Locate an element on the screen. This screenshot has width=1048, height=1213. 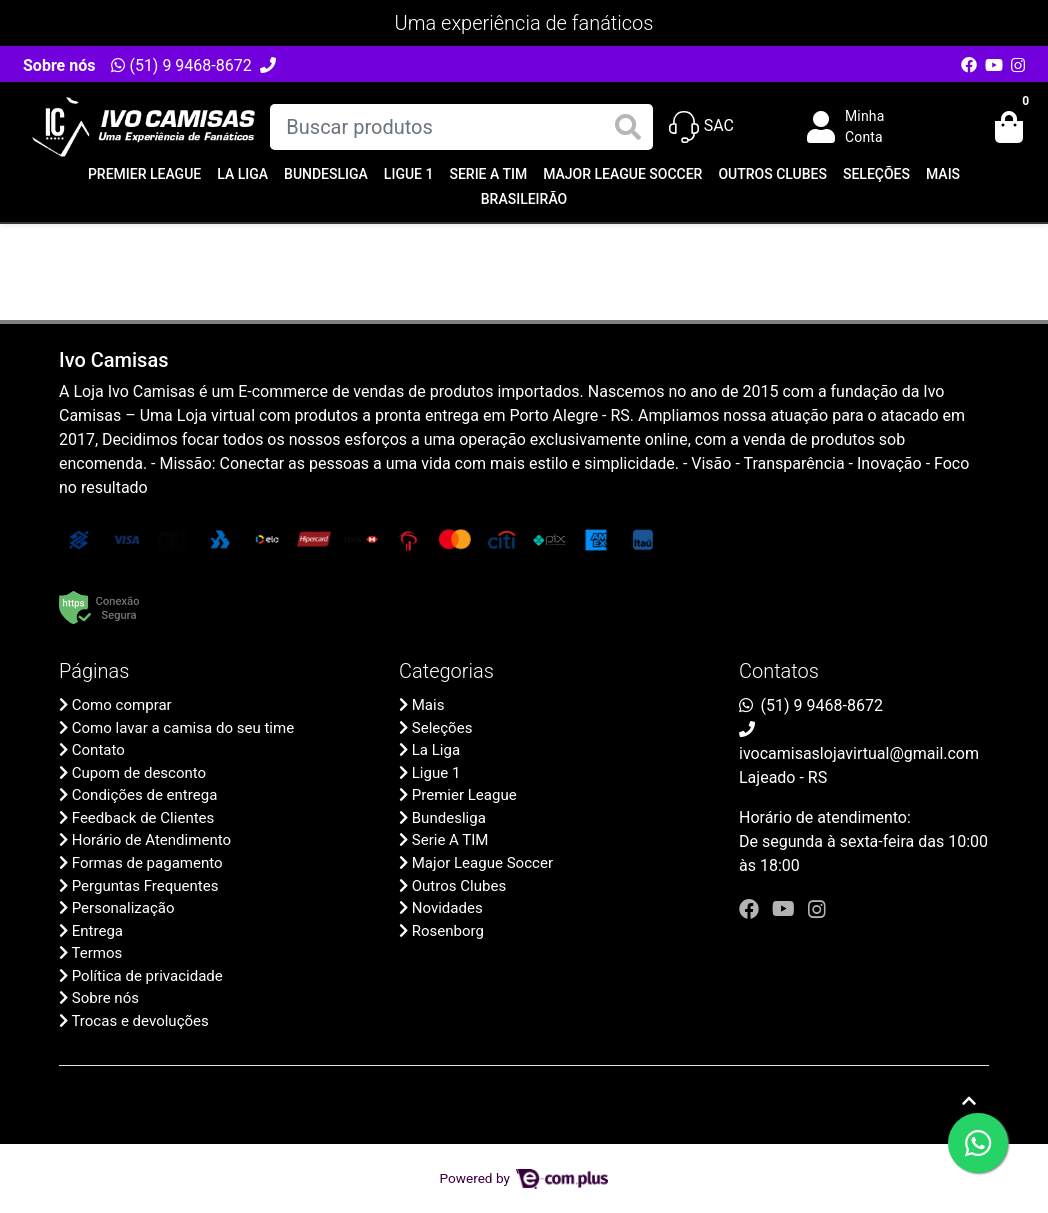
Brasileirão is located at coordinates (524, 199).